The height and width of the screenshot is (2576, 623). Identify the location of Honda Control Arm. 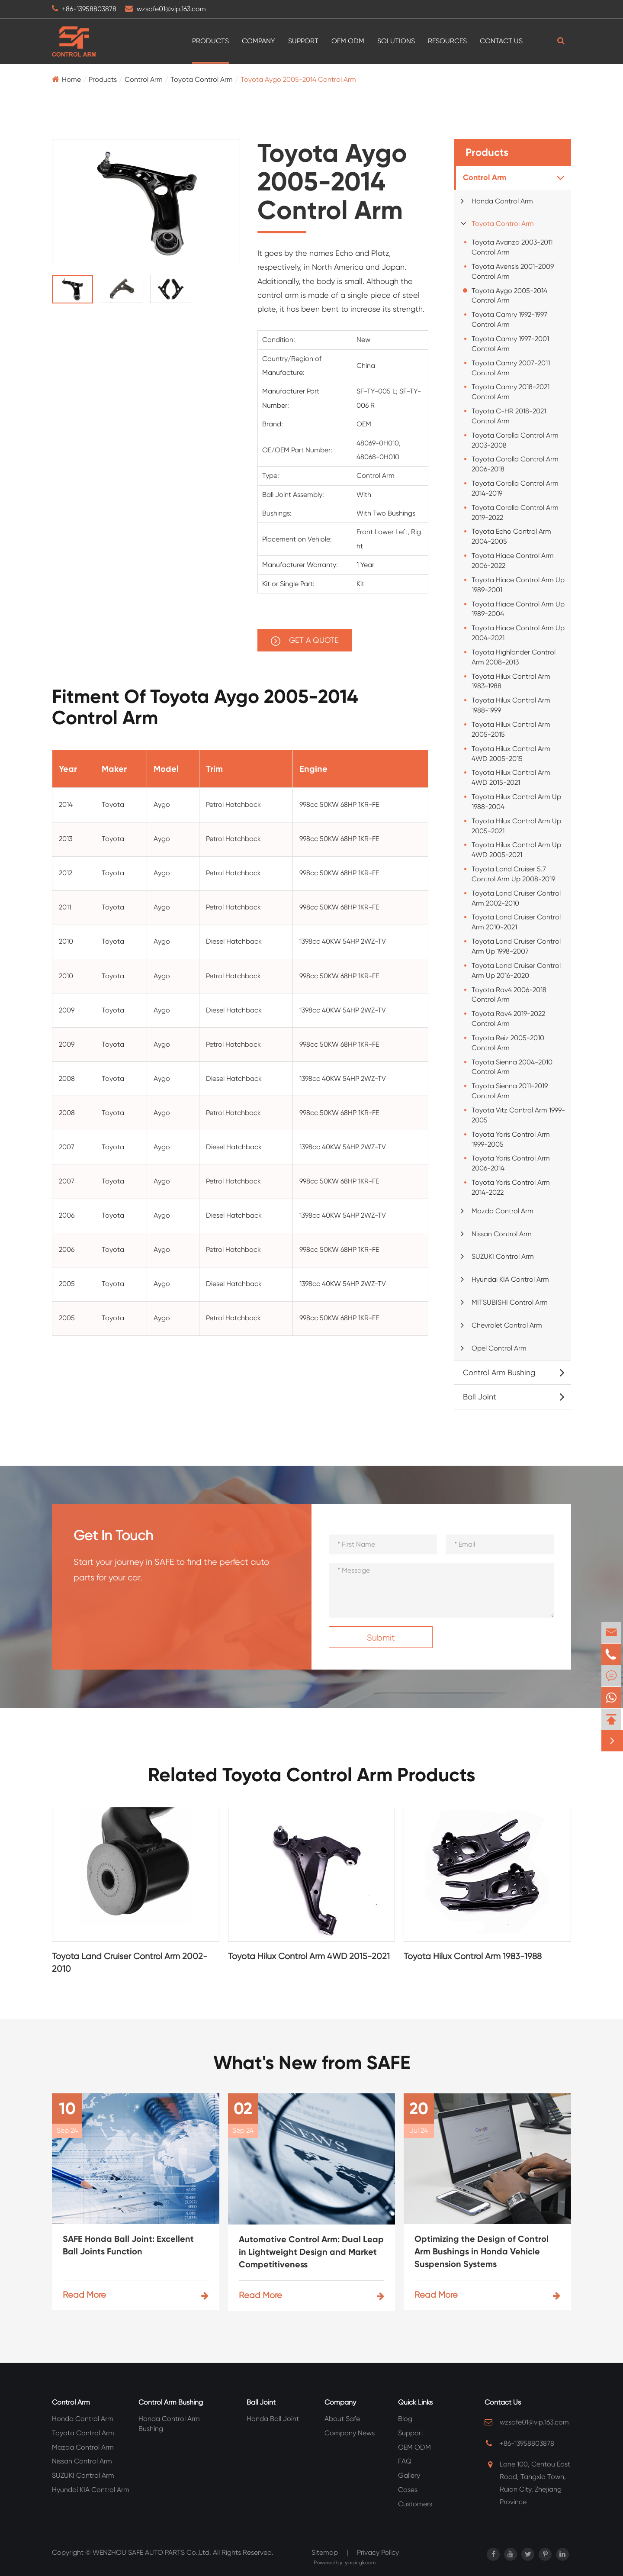
(502, 201).